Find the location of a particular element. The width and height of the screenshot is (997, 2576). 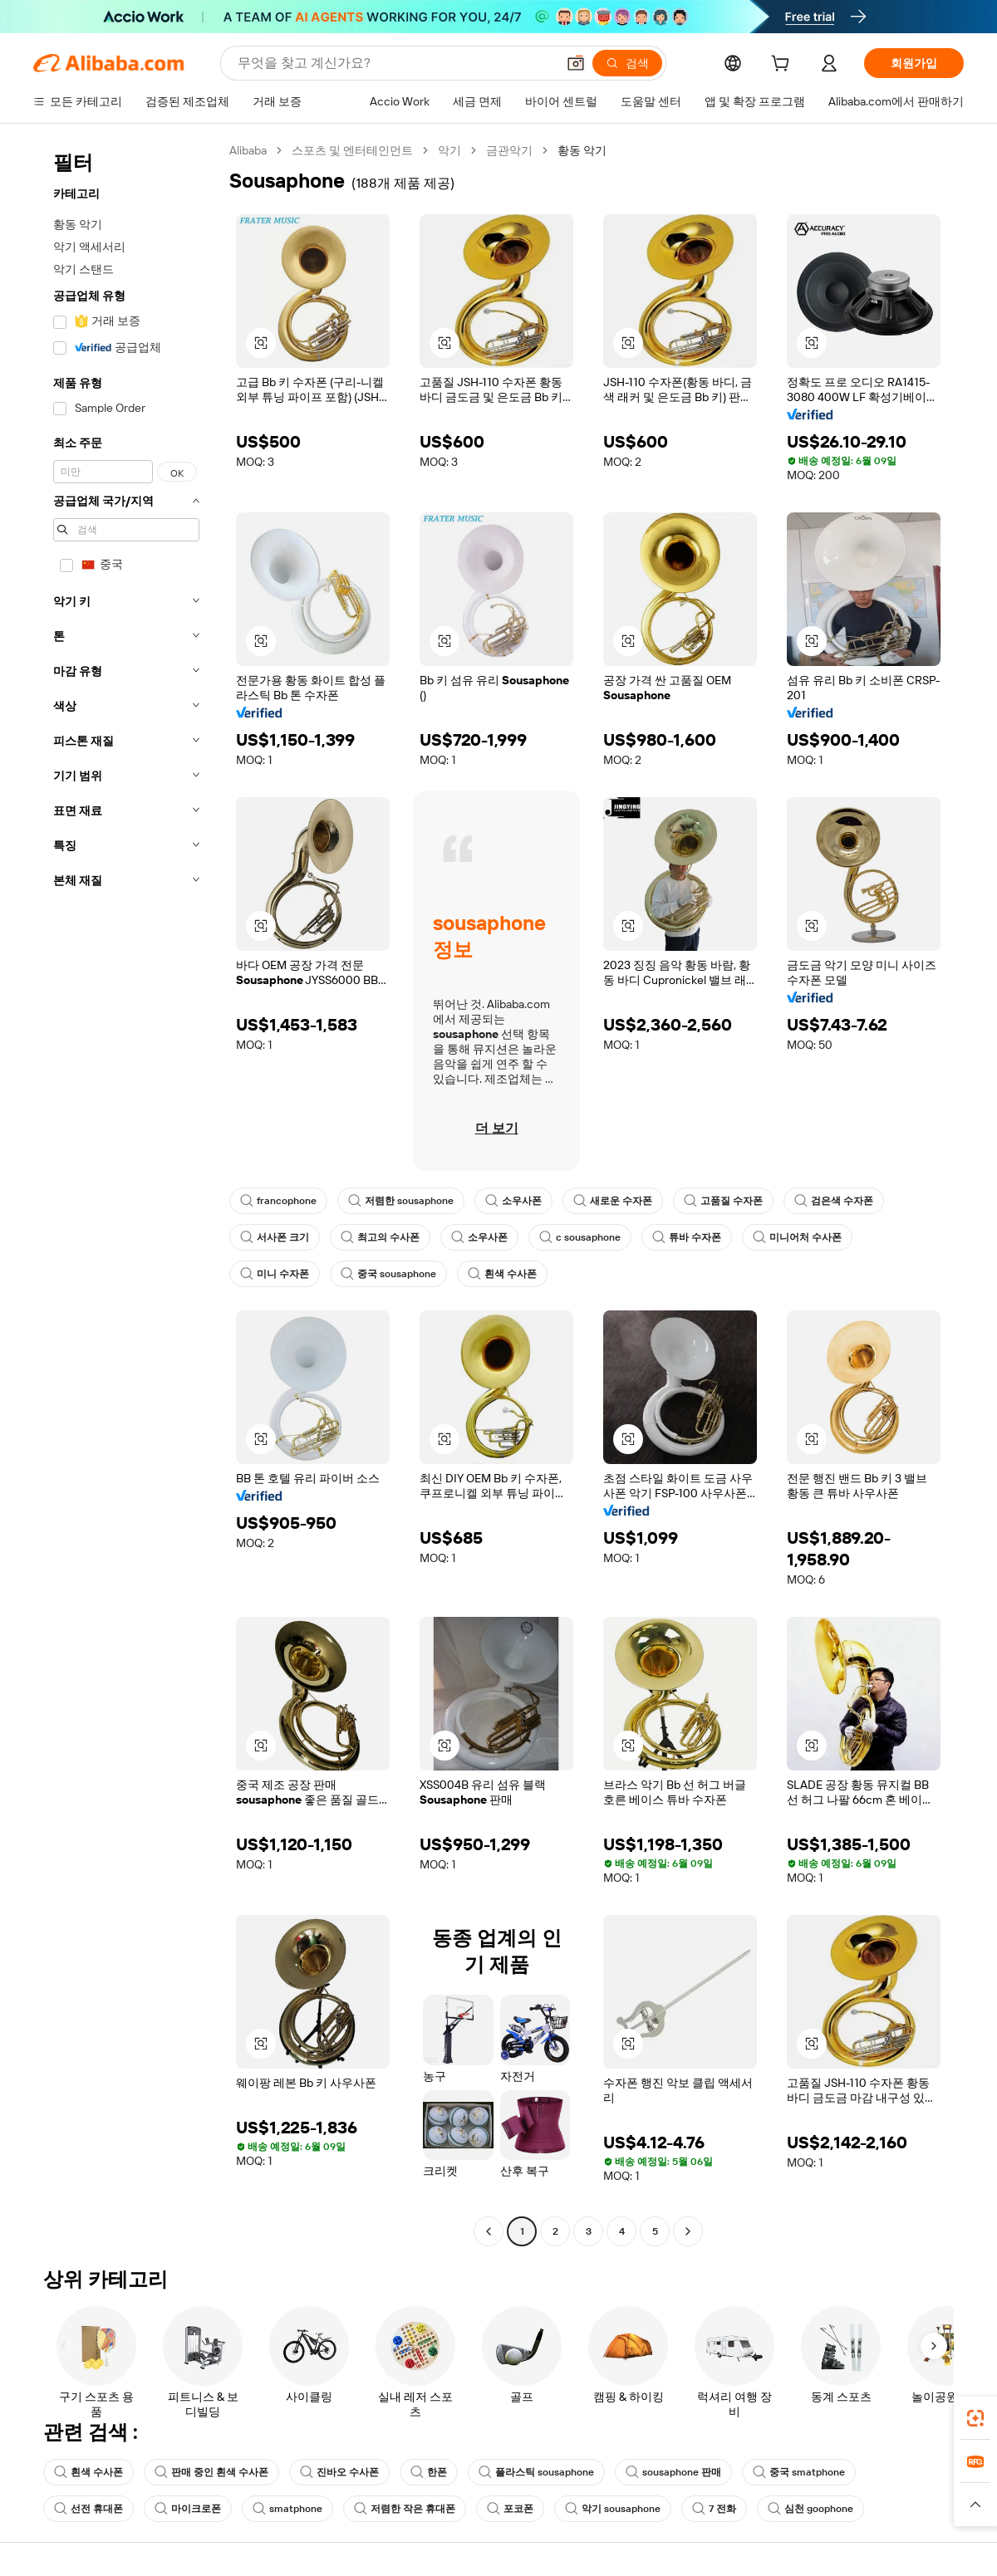

고품질 수자폰 is located at coordinates (723, 1200).